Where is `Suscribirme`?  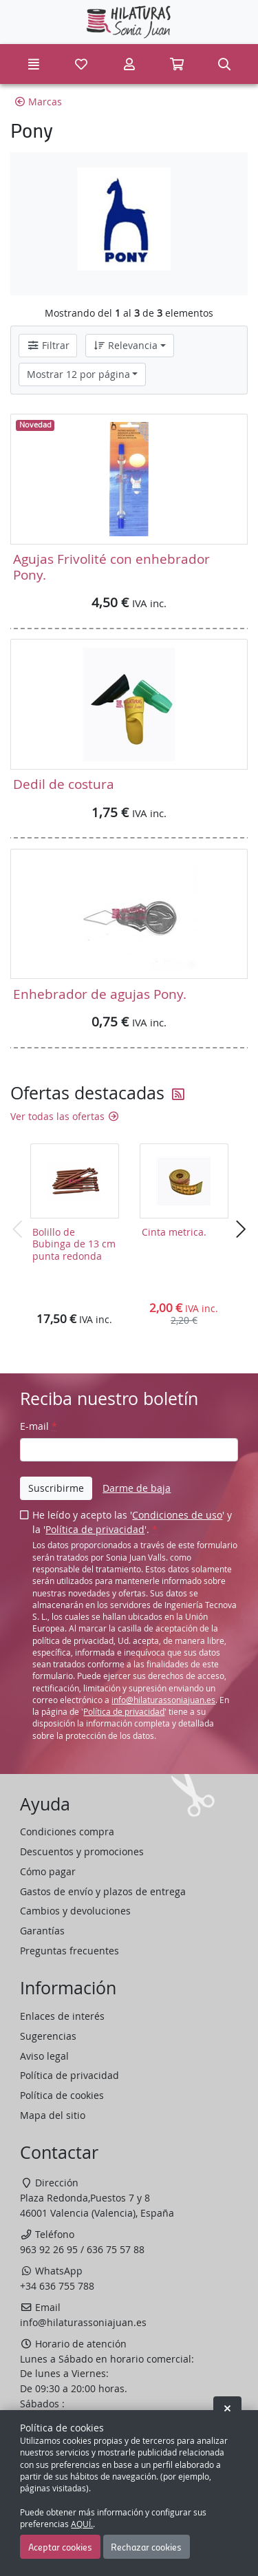
Suscribirme is located at coordinates (56, 1488).